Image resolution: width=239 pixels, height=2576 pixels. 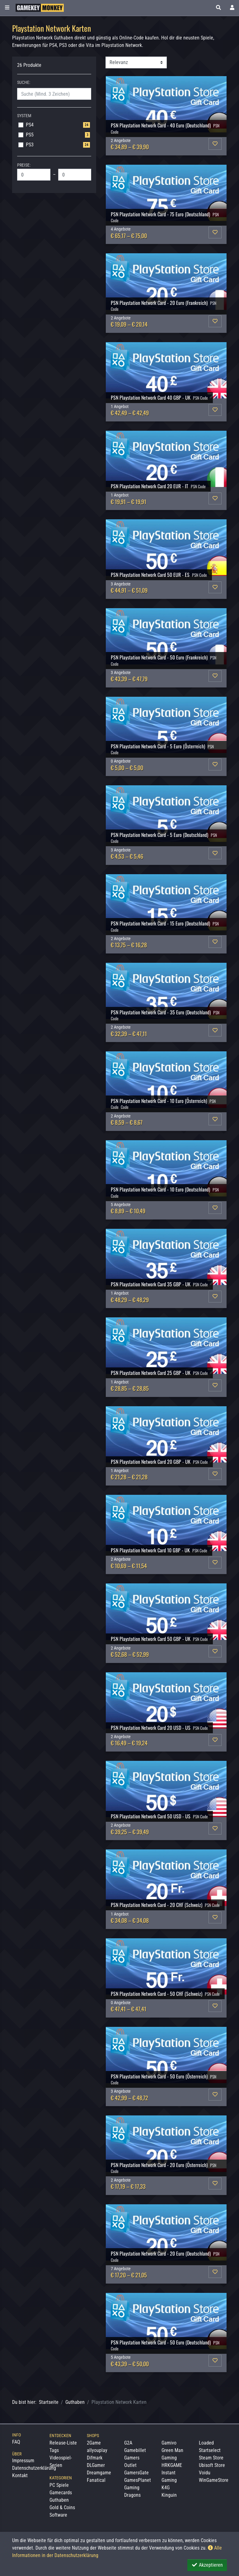 What do you see at coordinates (75, 2402) in the screenshot?
I see `Guthaben` at bounding box center [75, 2402].